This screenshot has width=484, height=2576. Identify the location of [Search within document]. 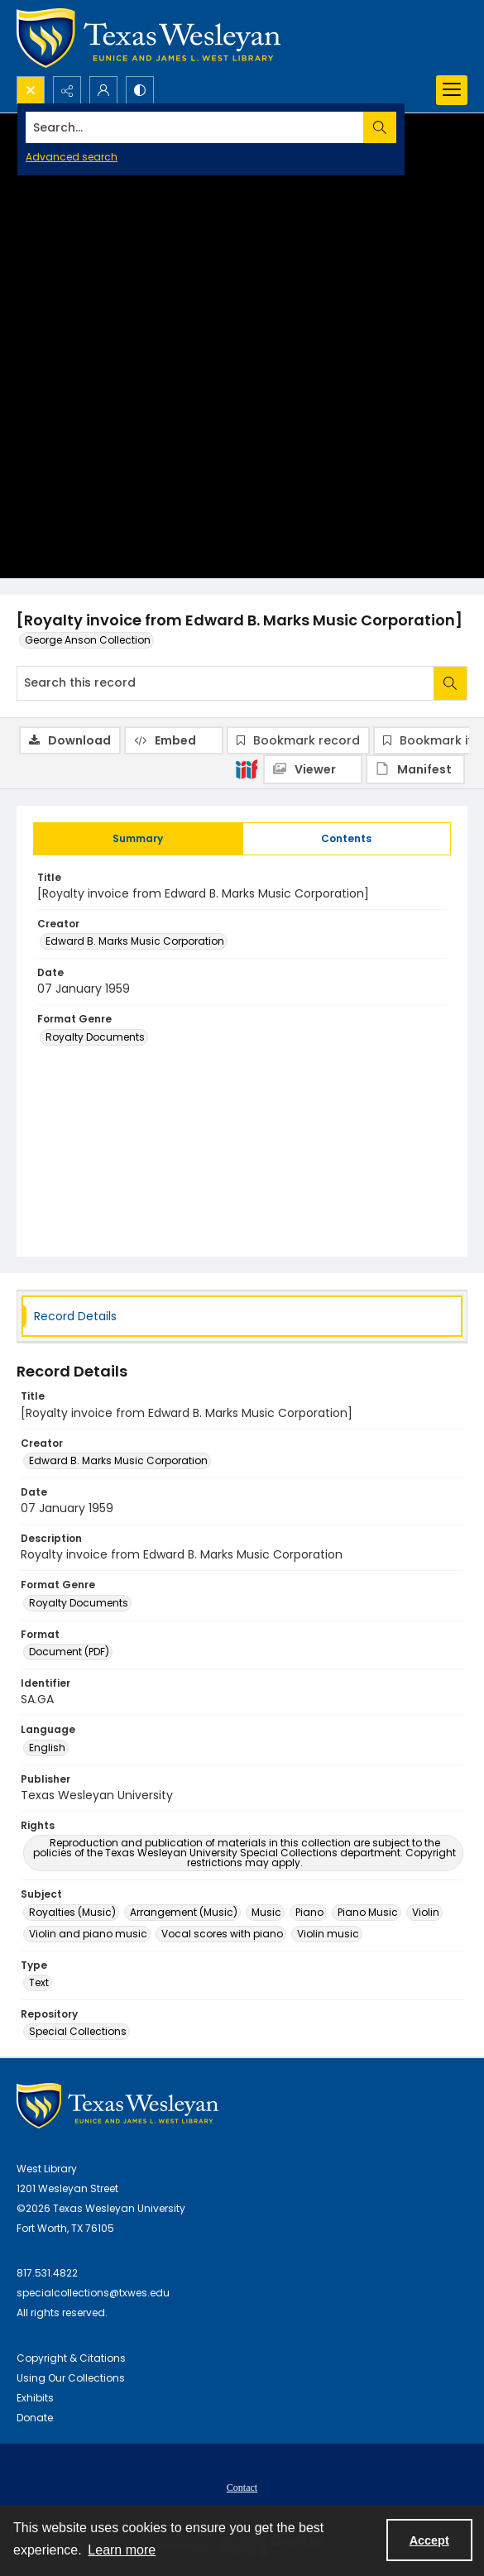
(450, 683).